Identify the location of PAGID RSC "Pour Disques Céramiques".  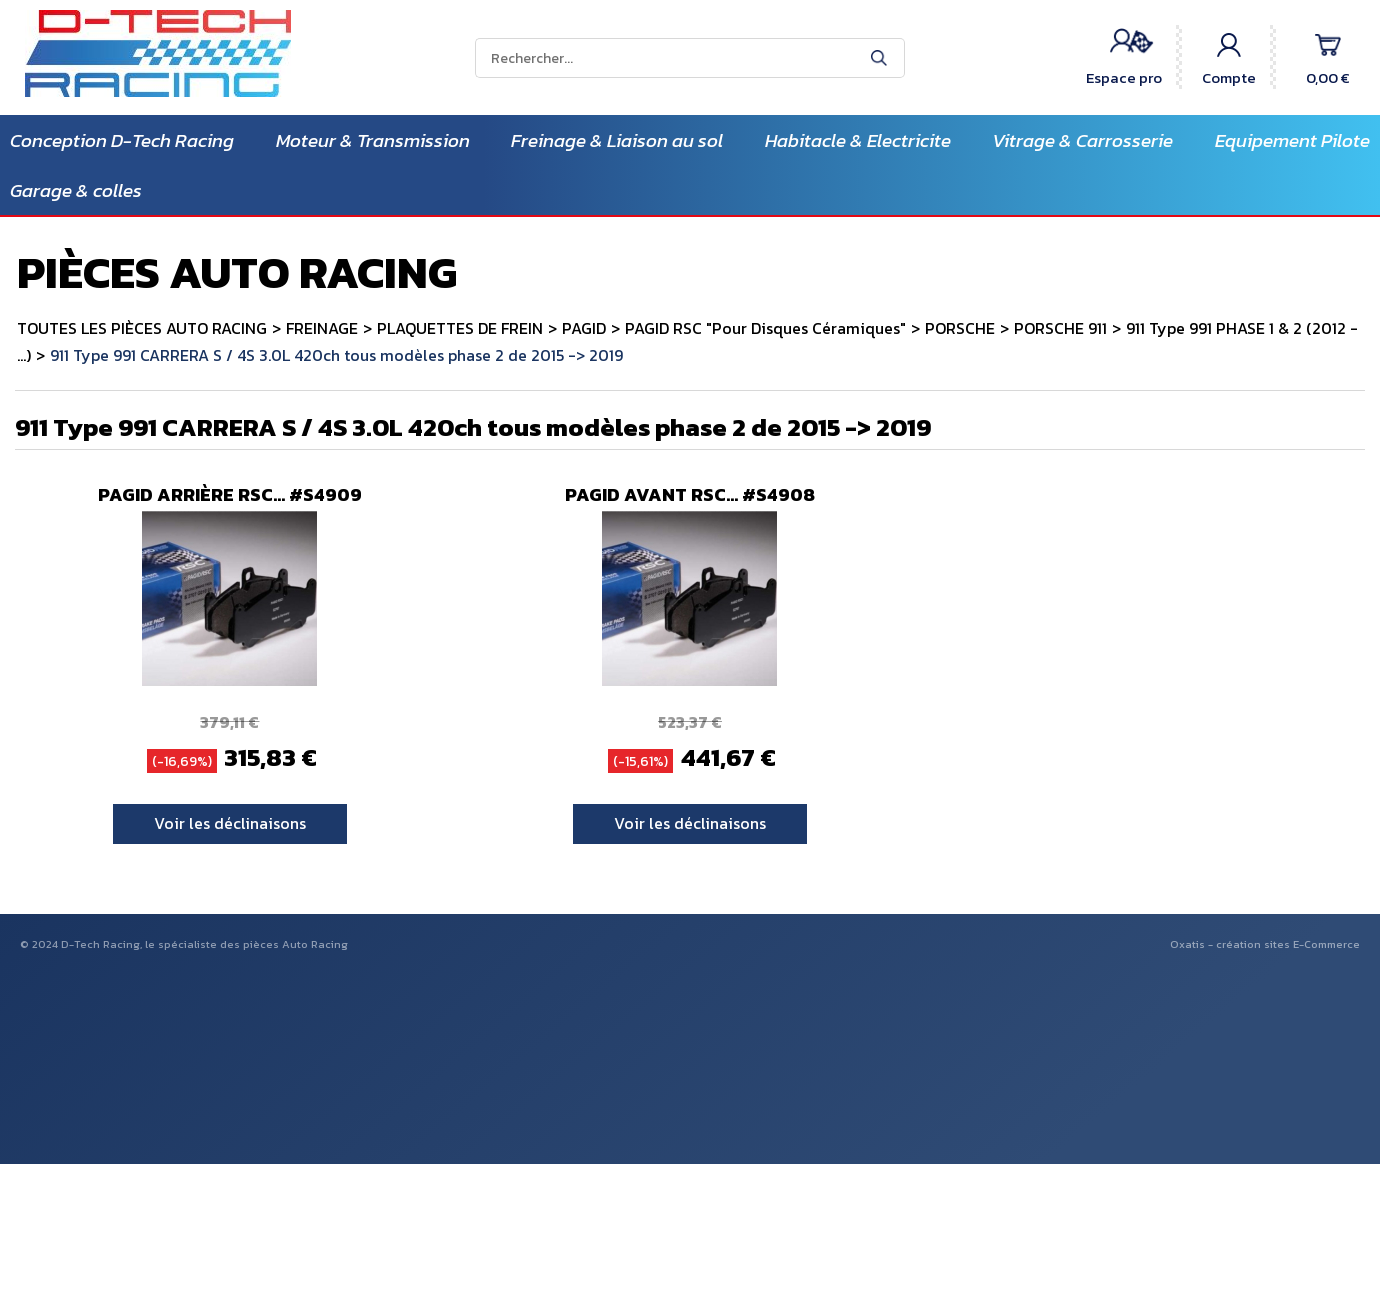
(765, 328).